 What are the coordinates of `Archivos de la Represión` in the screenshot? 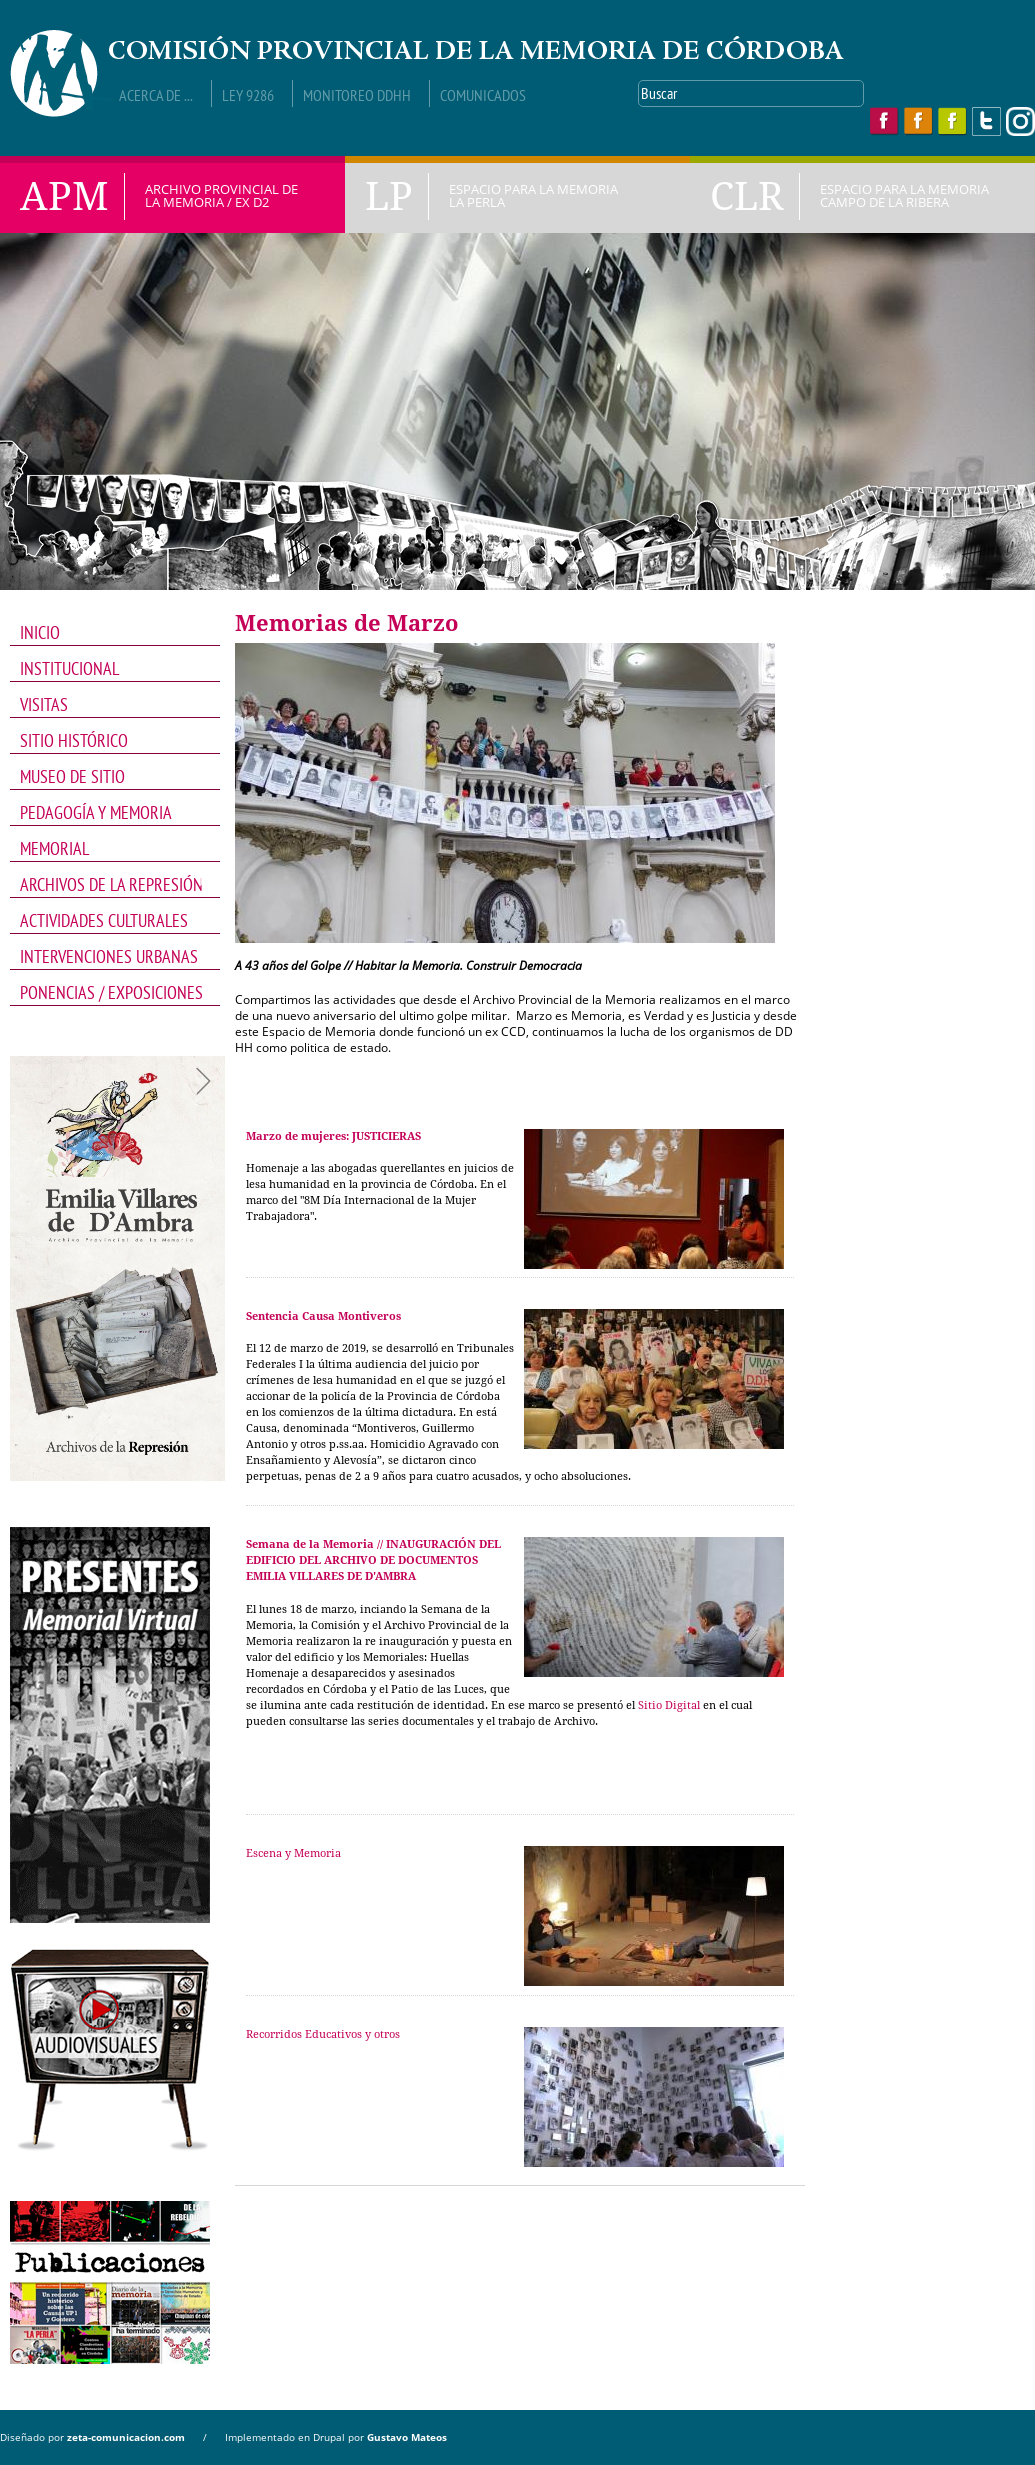 It's located at (108, 885).